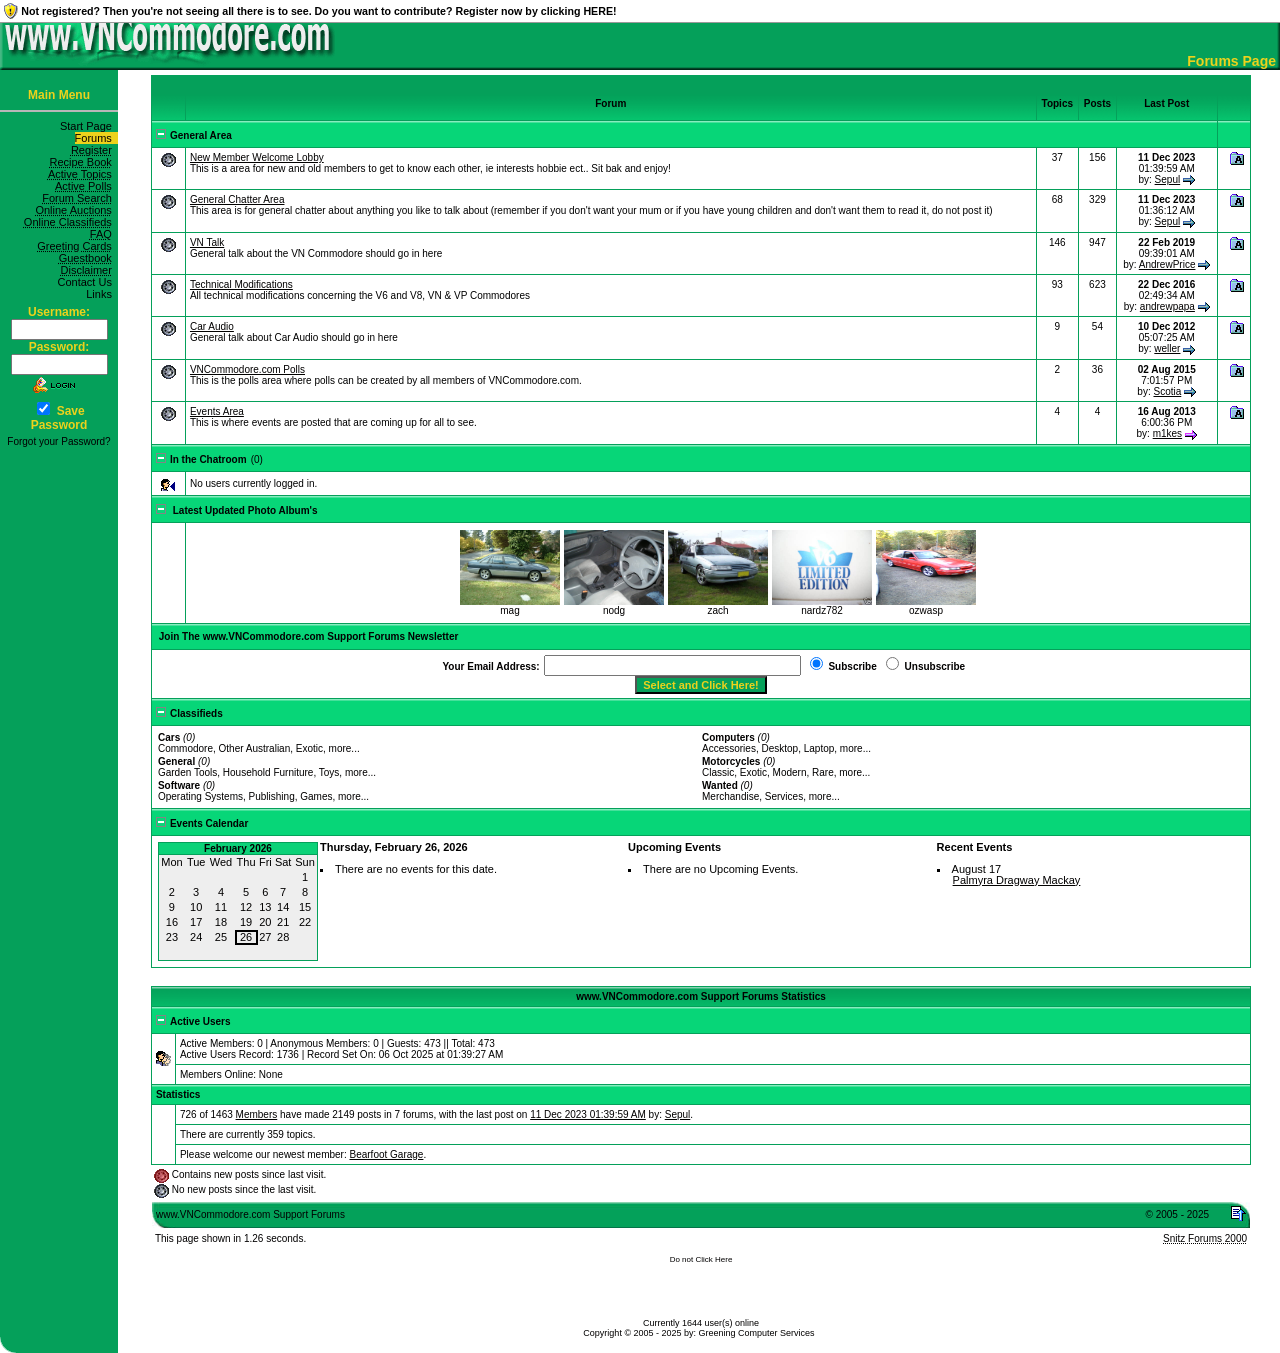 This screenshot has width=1280, height=1353. I want to click on 14, so click(283, 907).